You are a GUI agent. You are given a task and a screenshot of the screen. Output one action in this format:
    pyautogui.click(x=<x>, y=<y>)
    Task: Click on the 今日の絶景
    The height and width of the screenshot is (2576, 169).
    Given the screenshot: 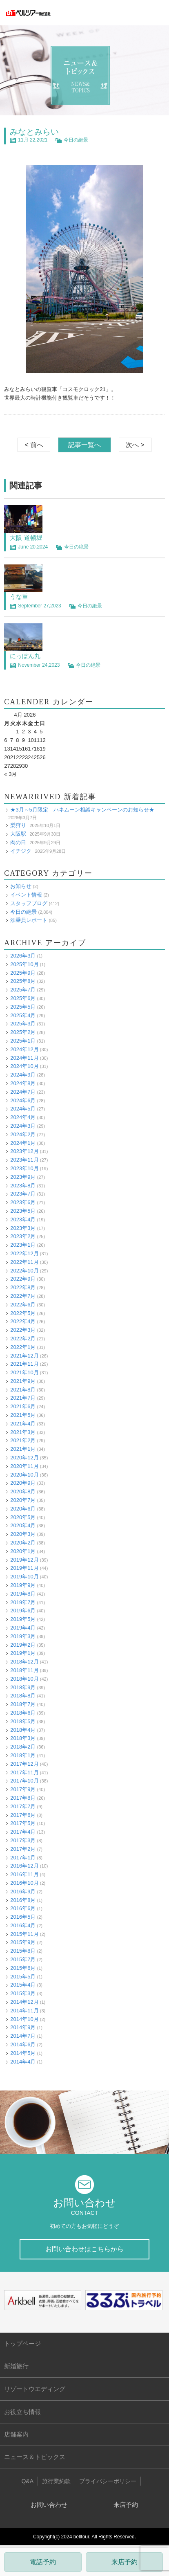 What is the action you would take?
    pyautogui.click(x=76, y=140)
    